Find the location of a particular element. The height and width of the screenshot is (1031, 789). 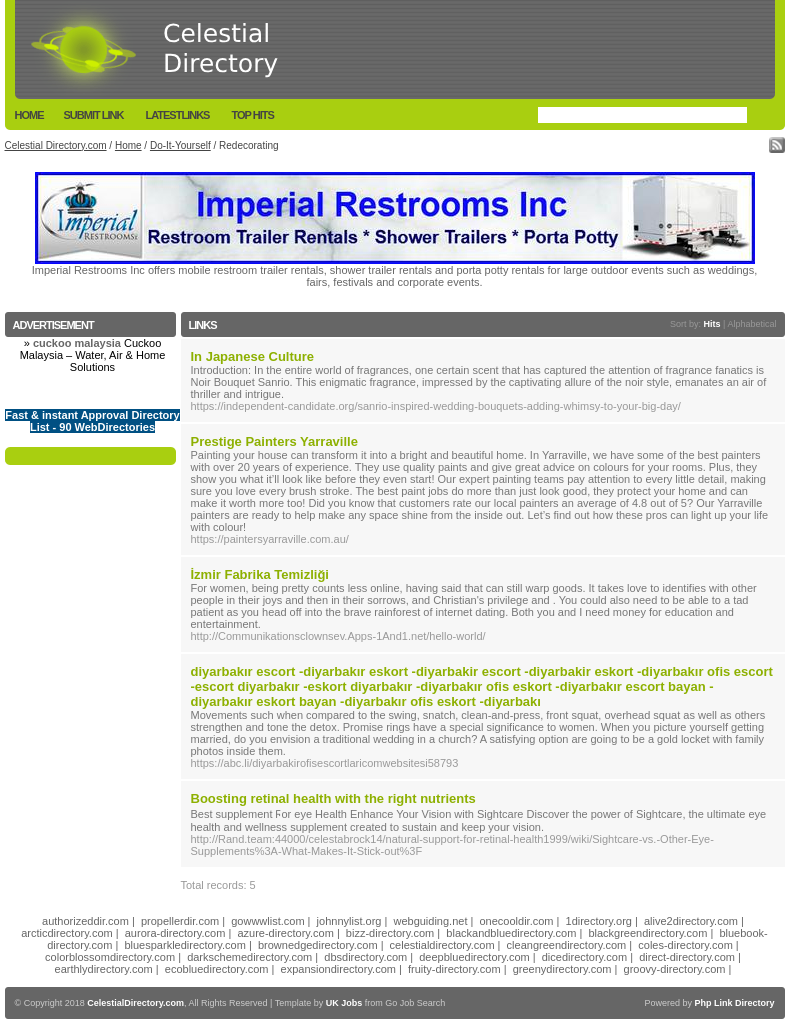

authorizeddir.com is located at coordinates (85, 921).